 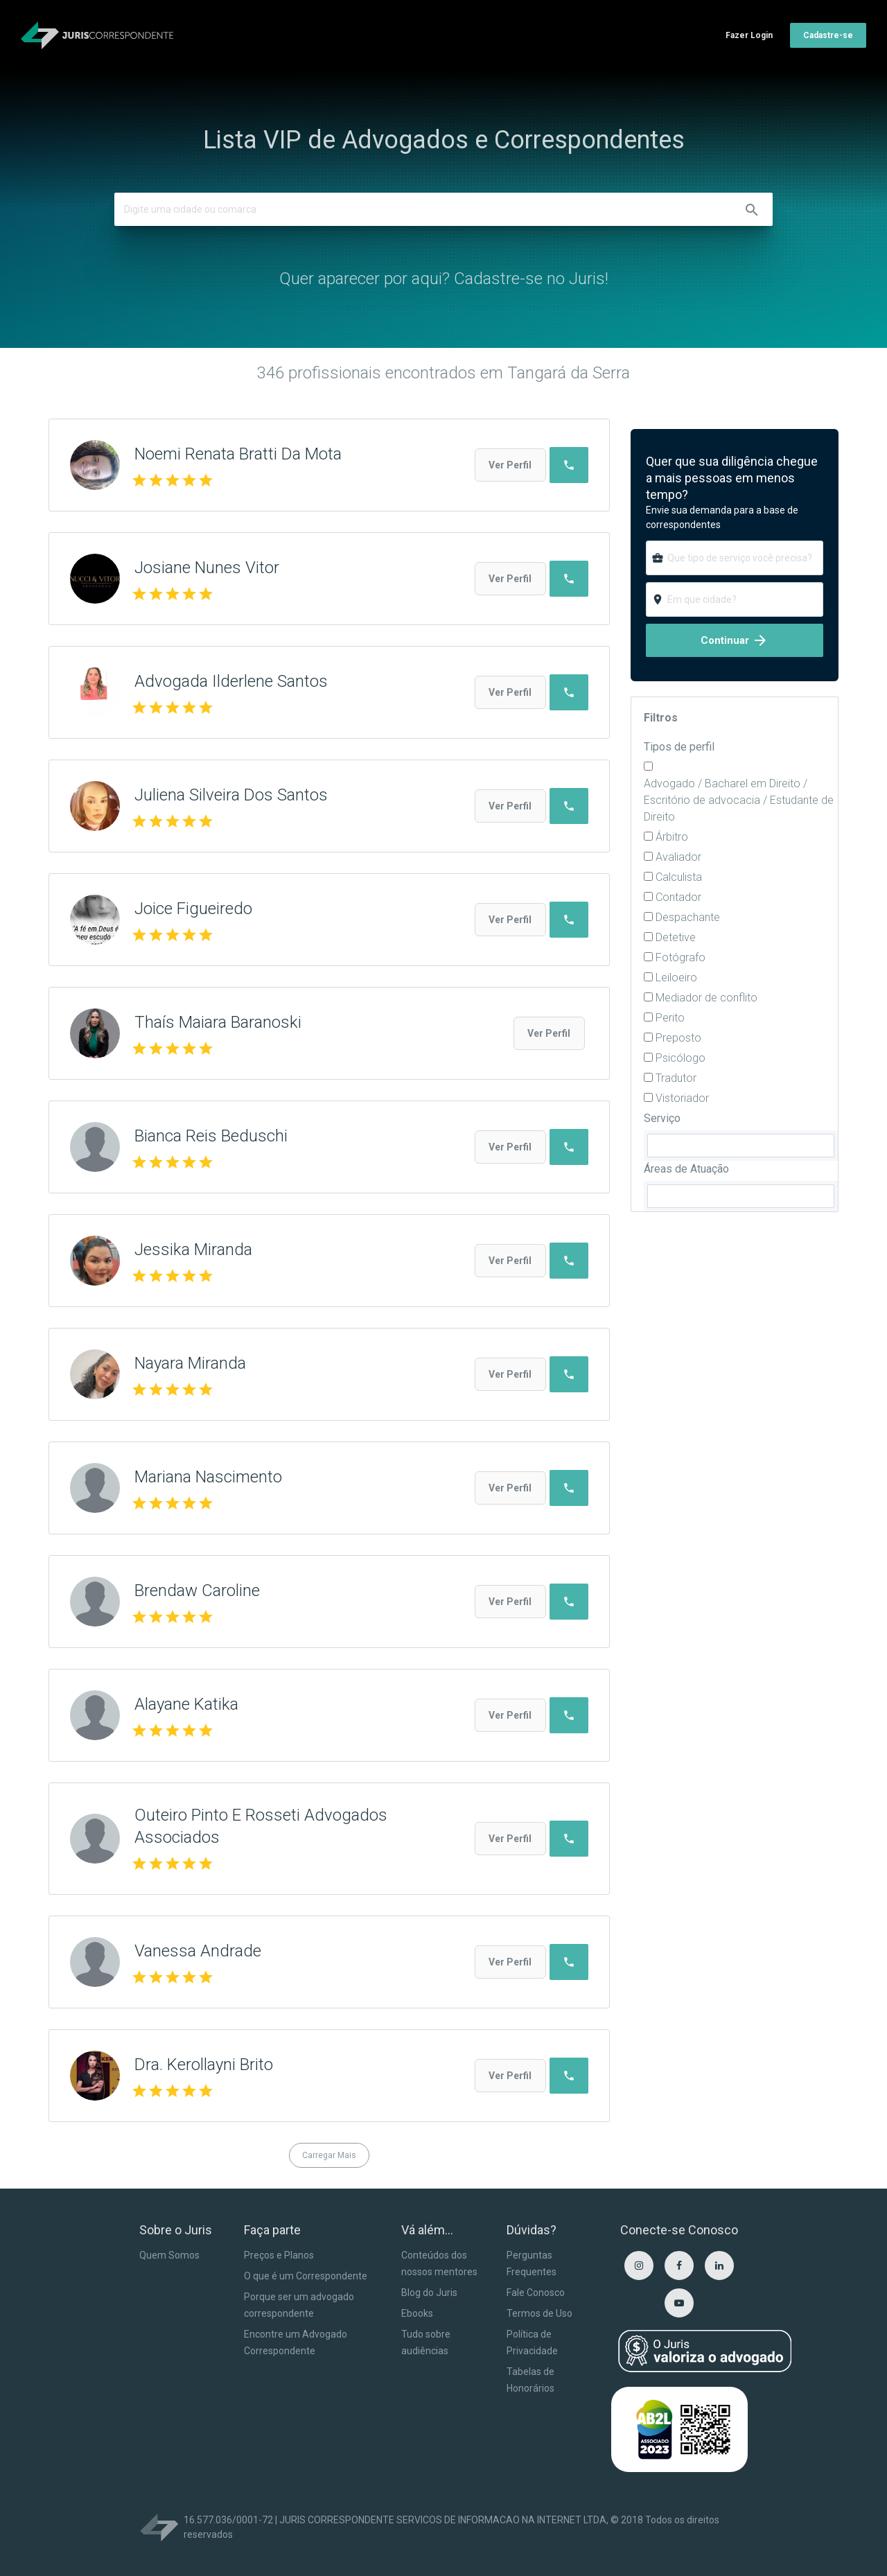 I want to click on Psicólogo, so click(x=680, y=1057).